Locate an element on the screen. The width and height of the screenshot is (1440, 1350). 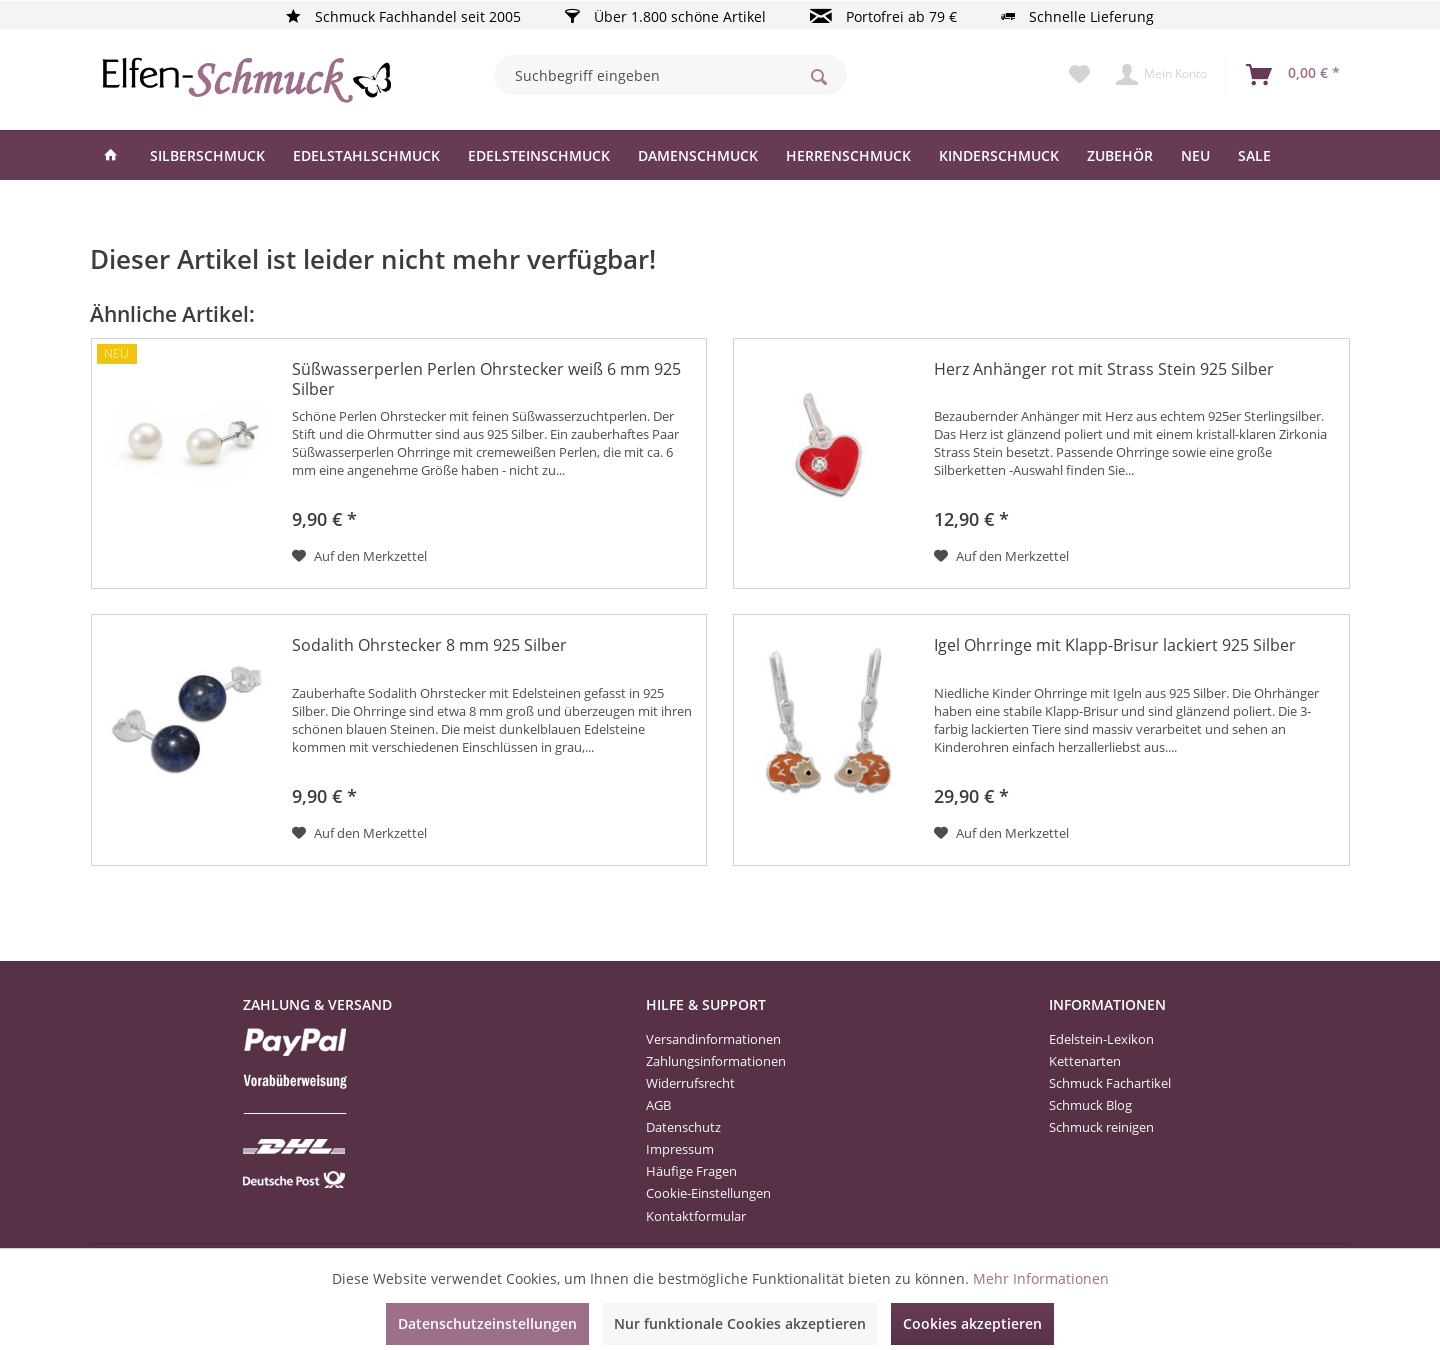
Cookies akzeptieren is located at coordinates (972, 1323).